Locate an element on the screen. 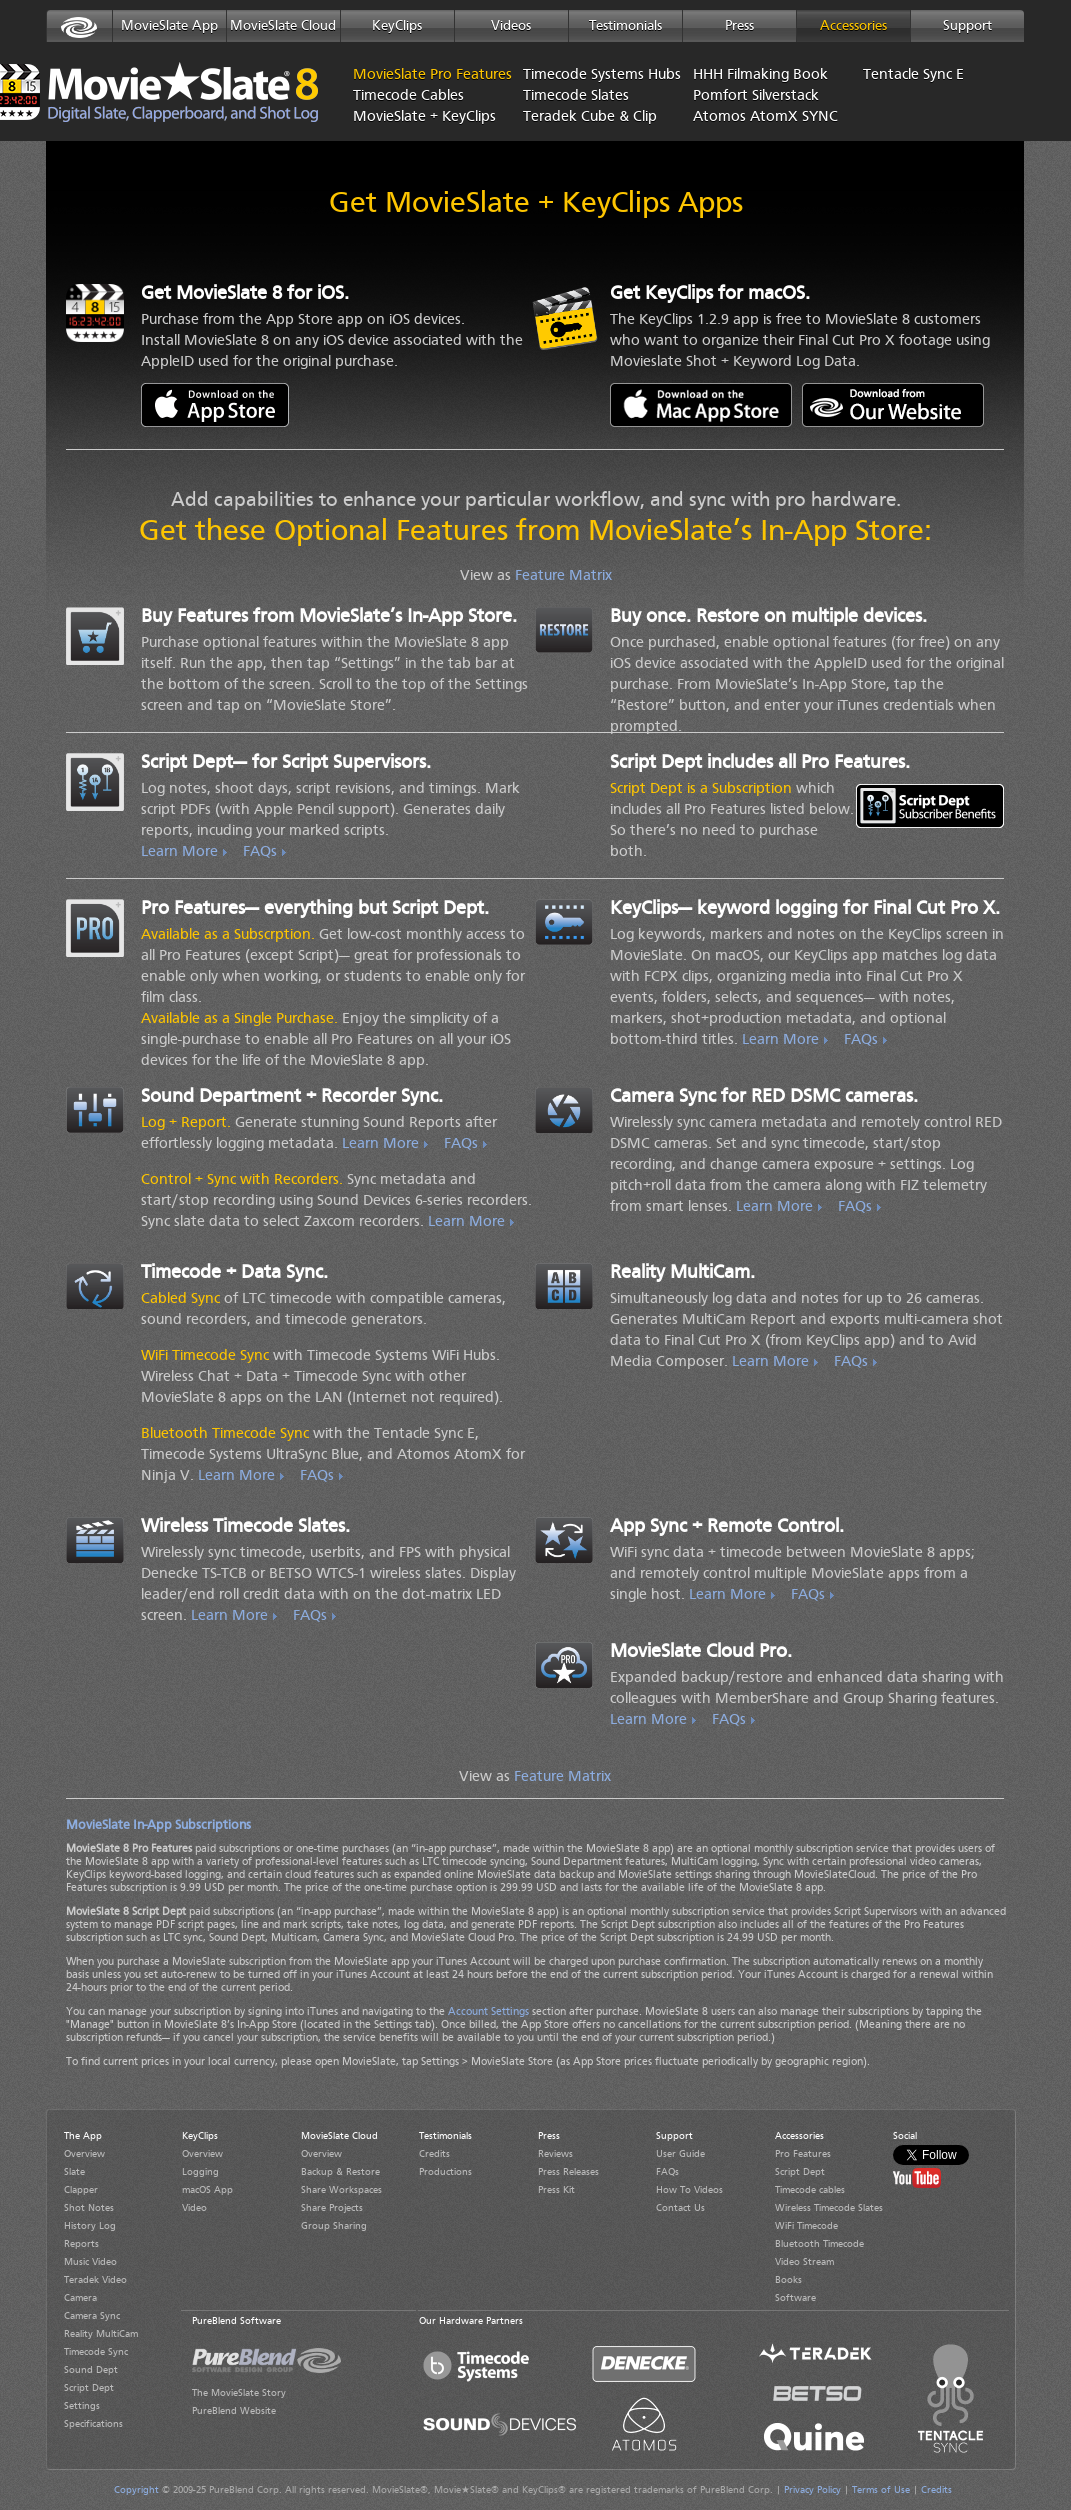 The image size is (1071, 2510). MovieSlate Pro Features is located at coordinates (398, 75).